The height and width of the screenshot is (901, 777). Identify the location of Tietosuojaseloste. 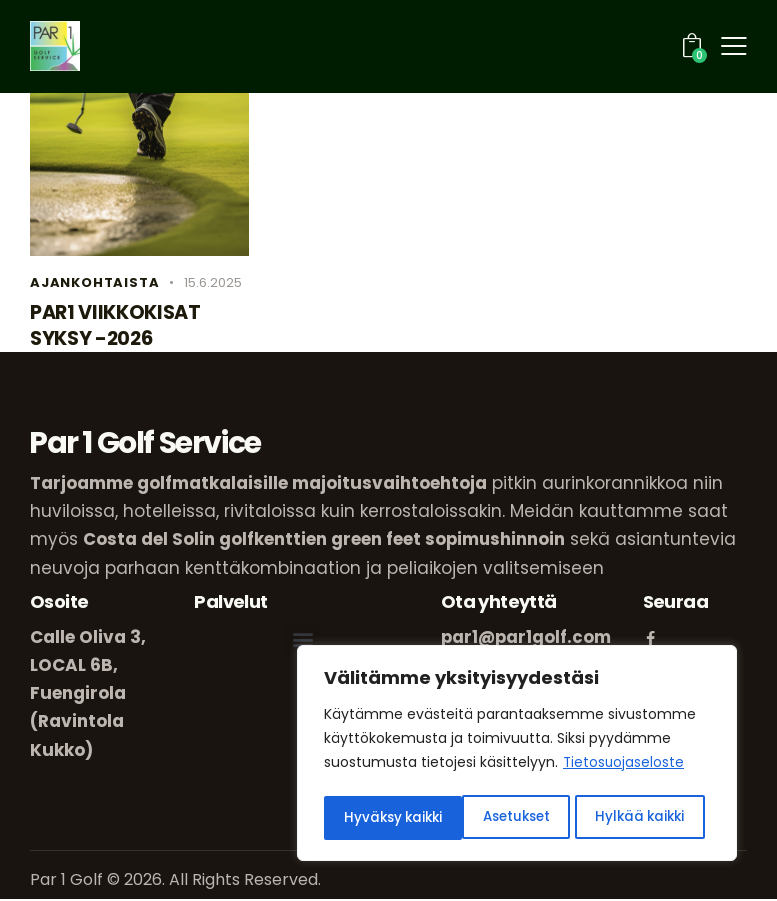
(624, 768).